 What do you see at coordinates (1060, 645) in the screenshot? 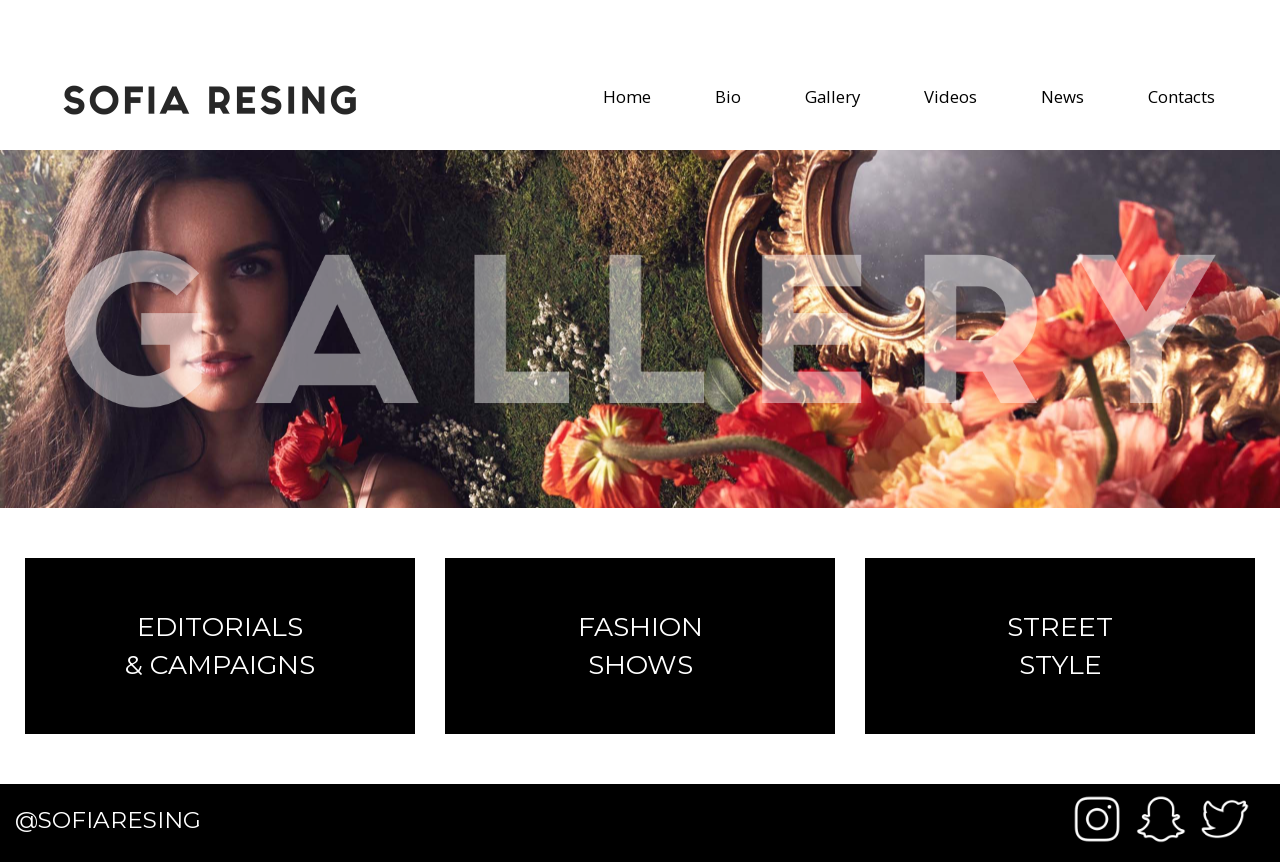
I see `Street Style` at bounding box center [1060, 645].